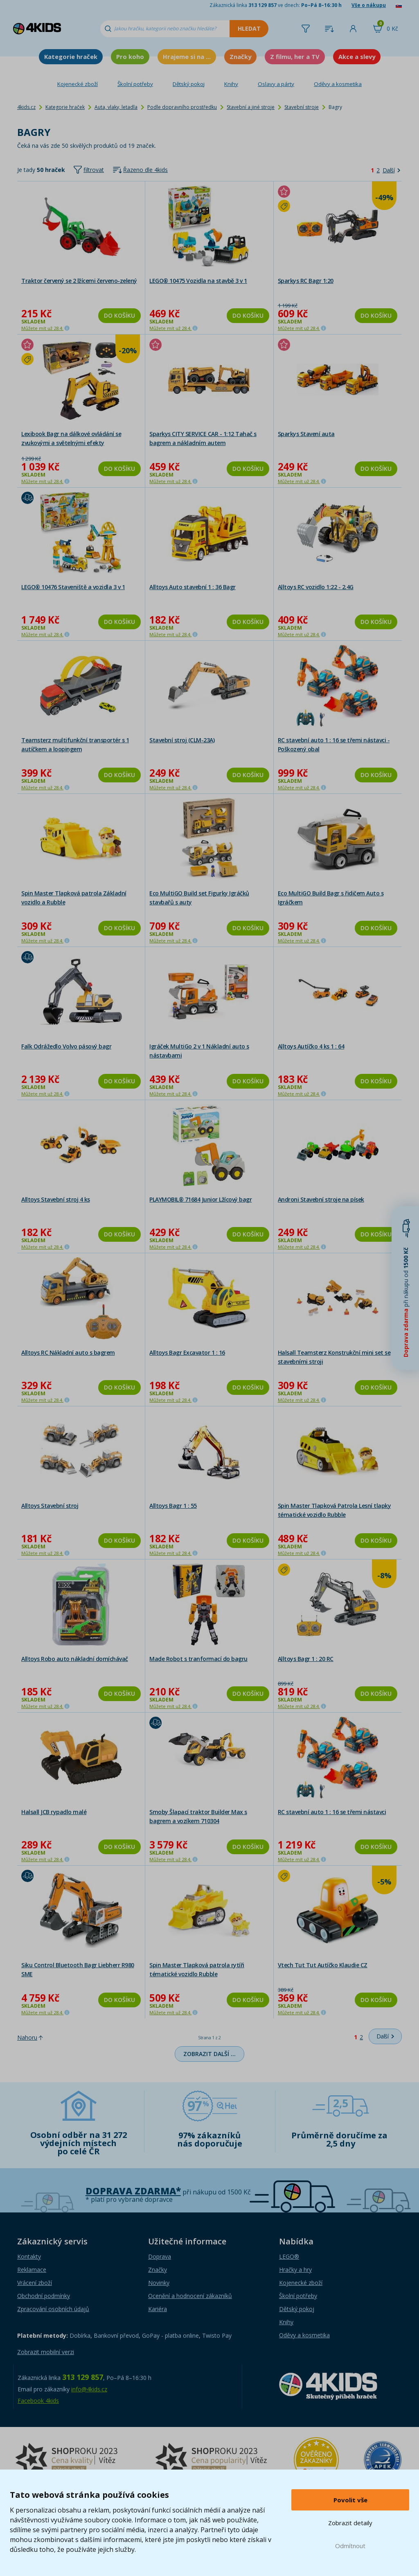 The height and width of the screenshot is (2576, 419). What do you see at coordinates (198, 1659) in the screenshot?
I see `Made Robot s tranformací do bagru` at bounding box center [198, 1659].